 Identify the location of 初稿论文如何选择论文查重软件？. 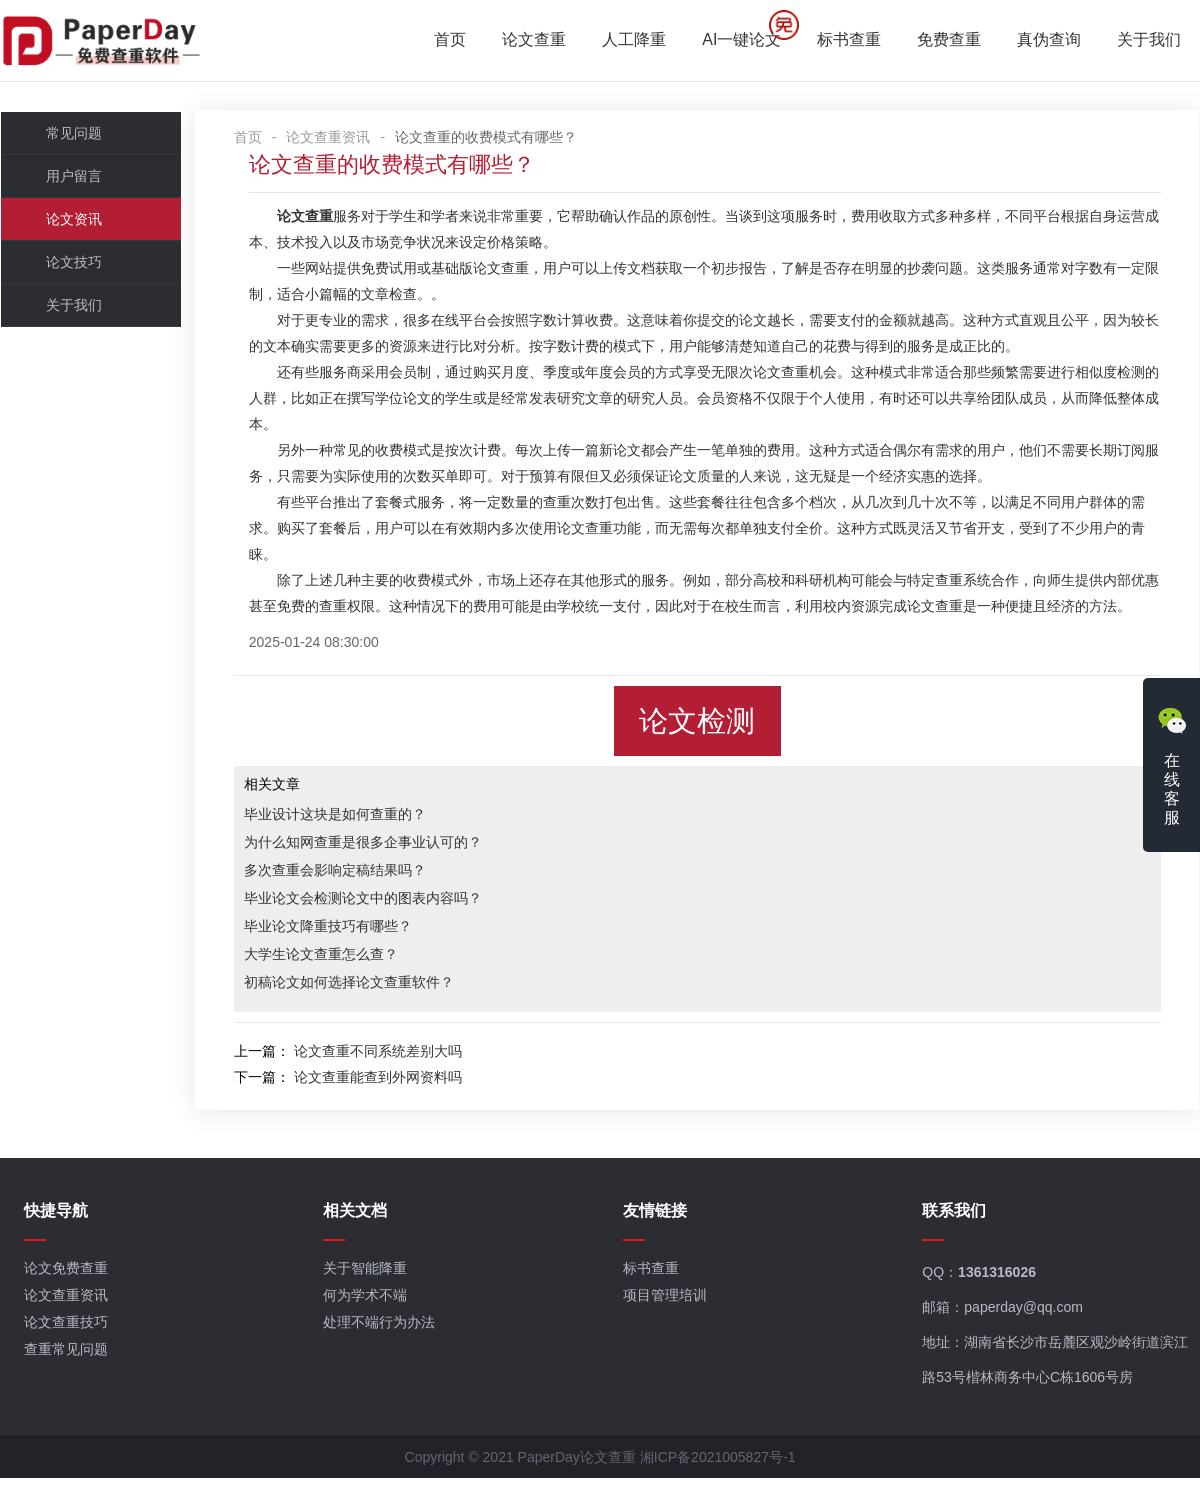
(360, 985).